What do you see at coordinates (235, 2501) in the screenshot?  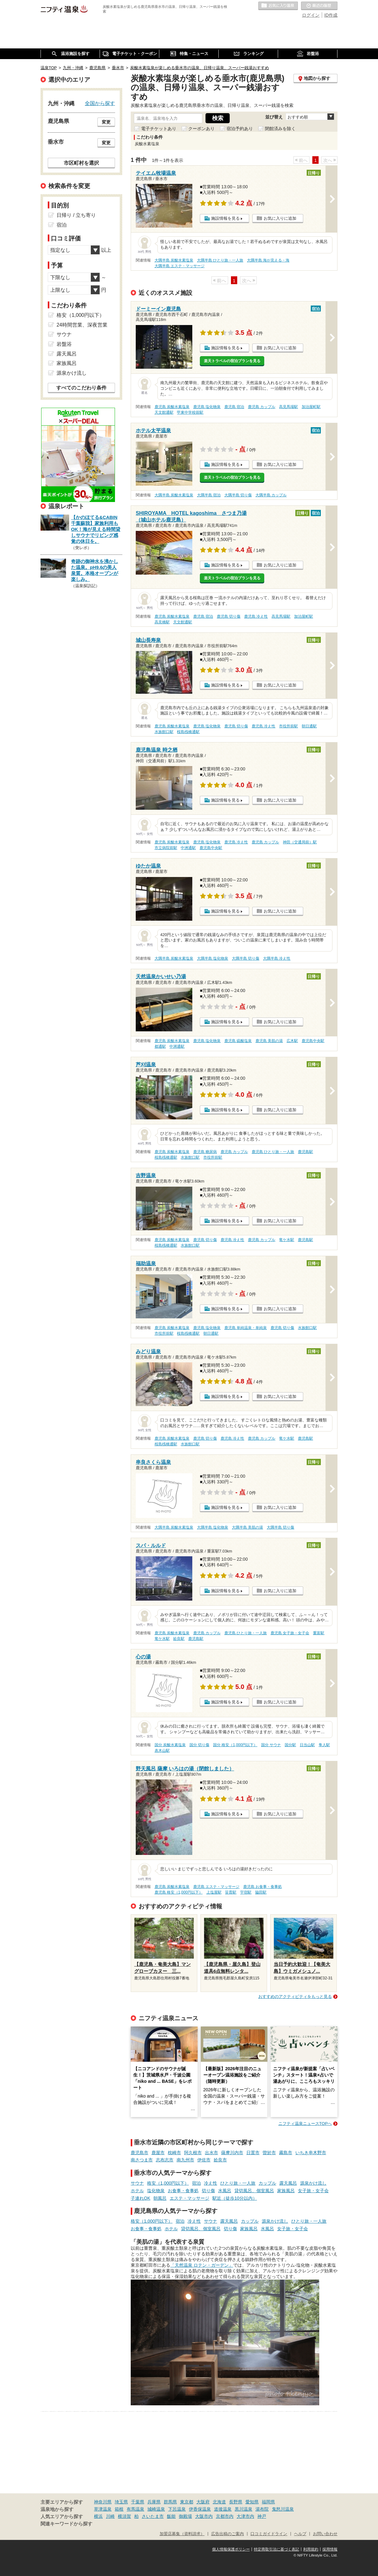 I see `長野県` at bounding box center [235, 2501].